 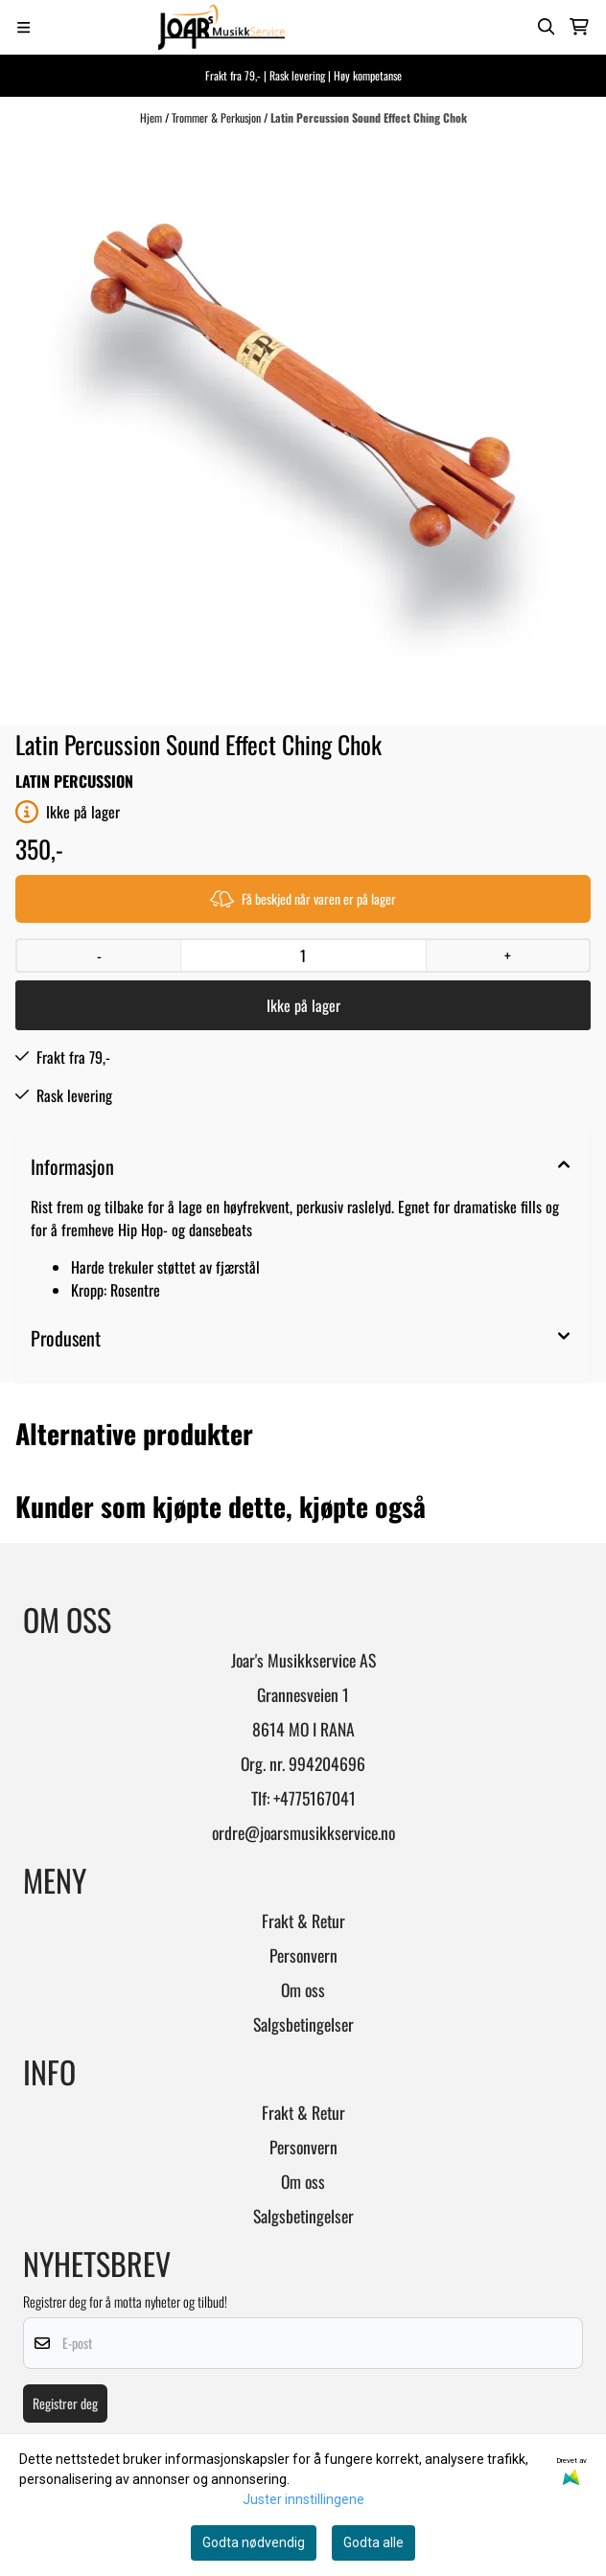 I want to click on ordre@joarsmusikkservice.no, so click(x=303, y=1832).